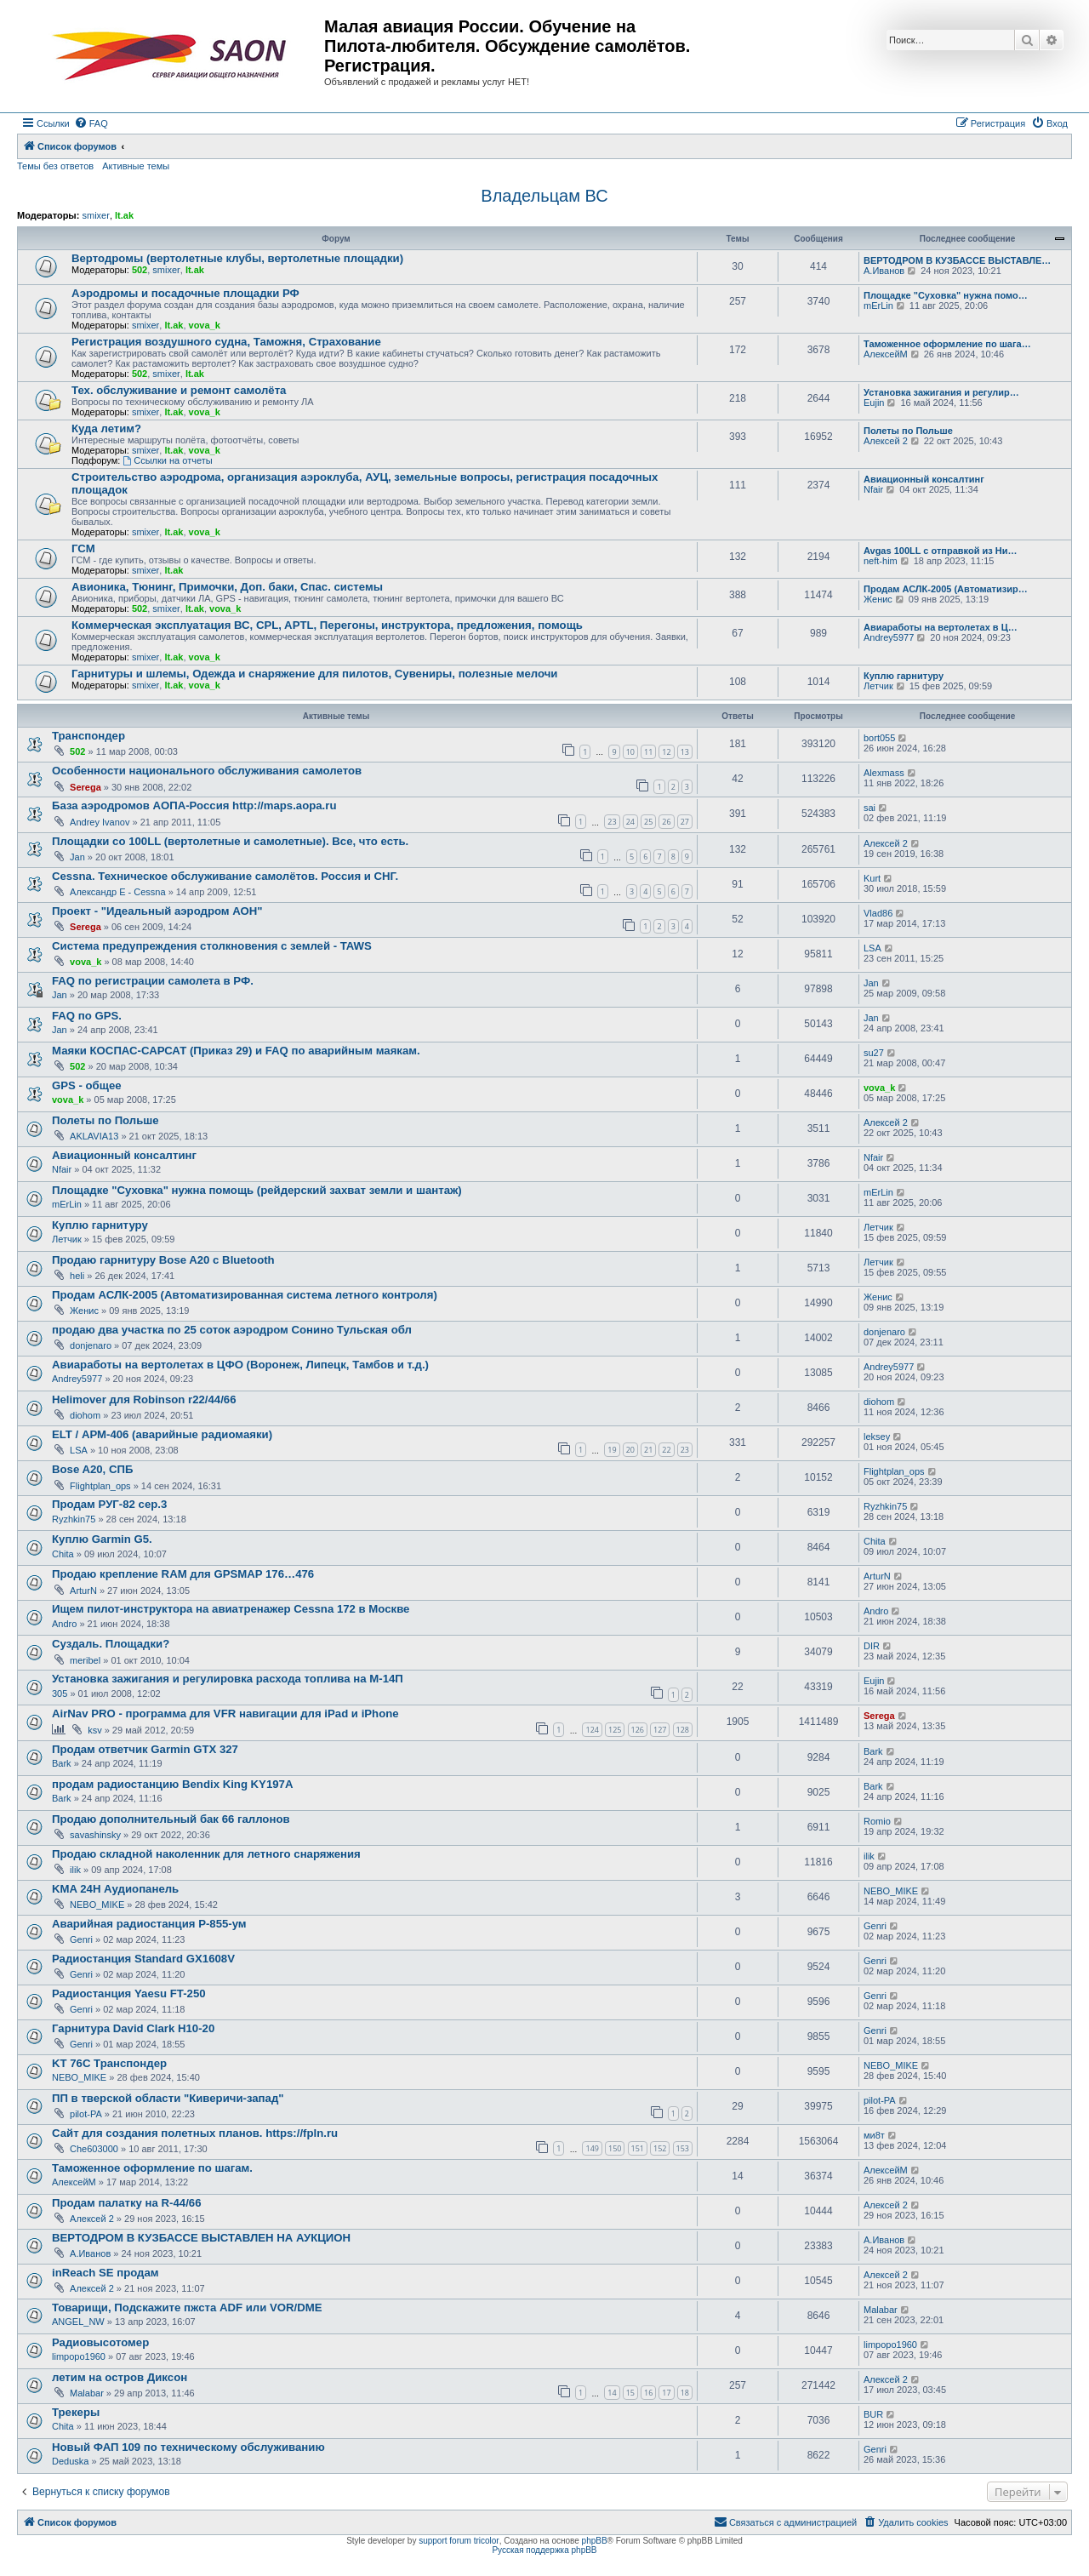  What do you see at coordinates (78, 2321) in the screenshot?
I see `ANGEL_NW` at bounding box center [78, 2321].